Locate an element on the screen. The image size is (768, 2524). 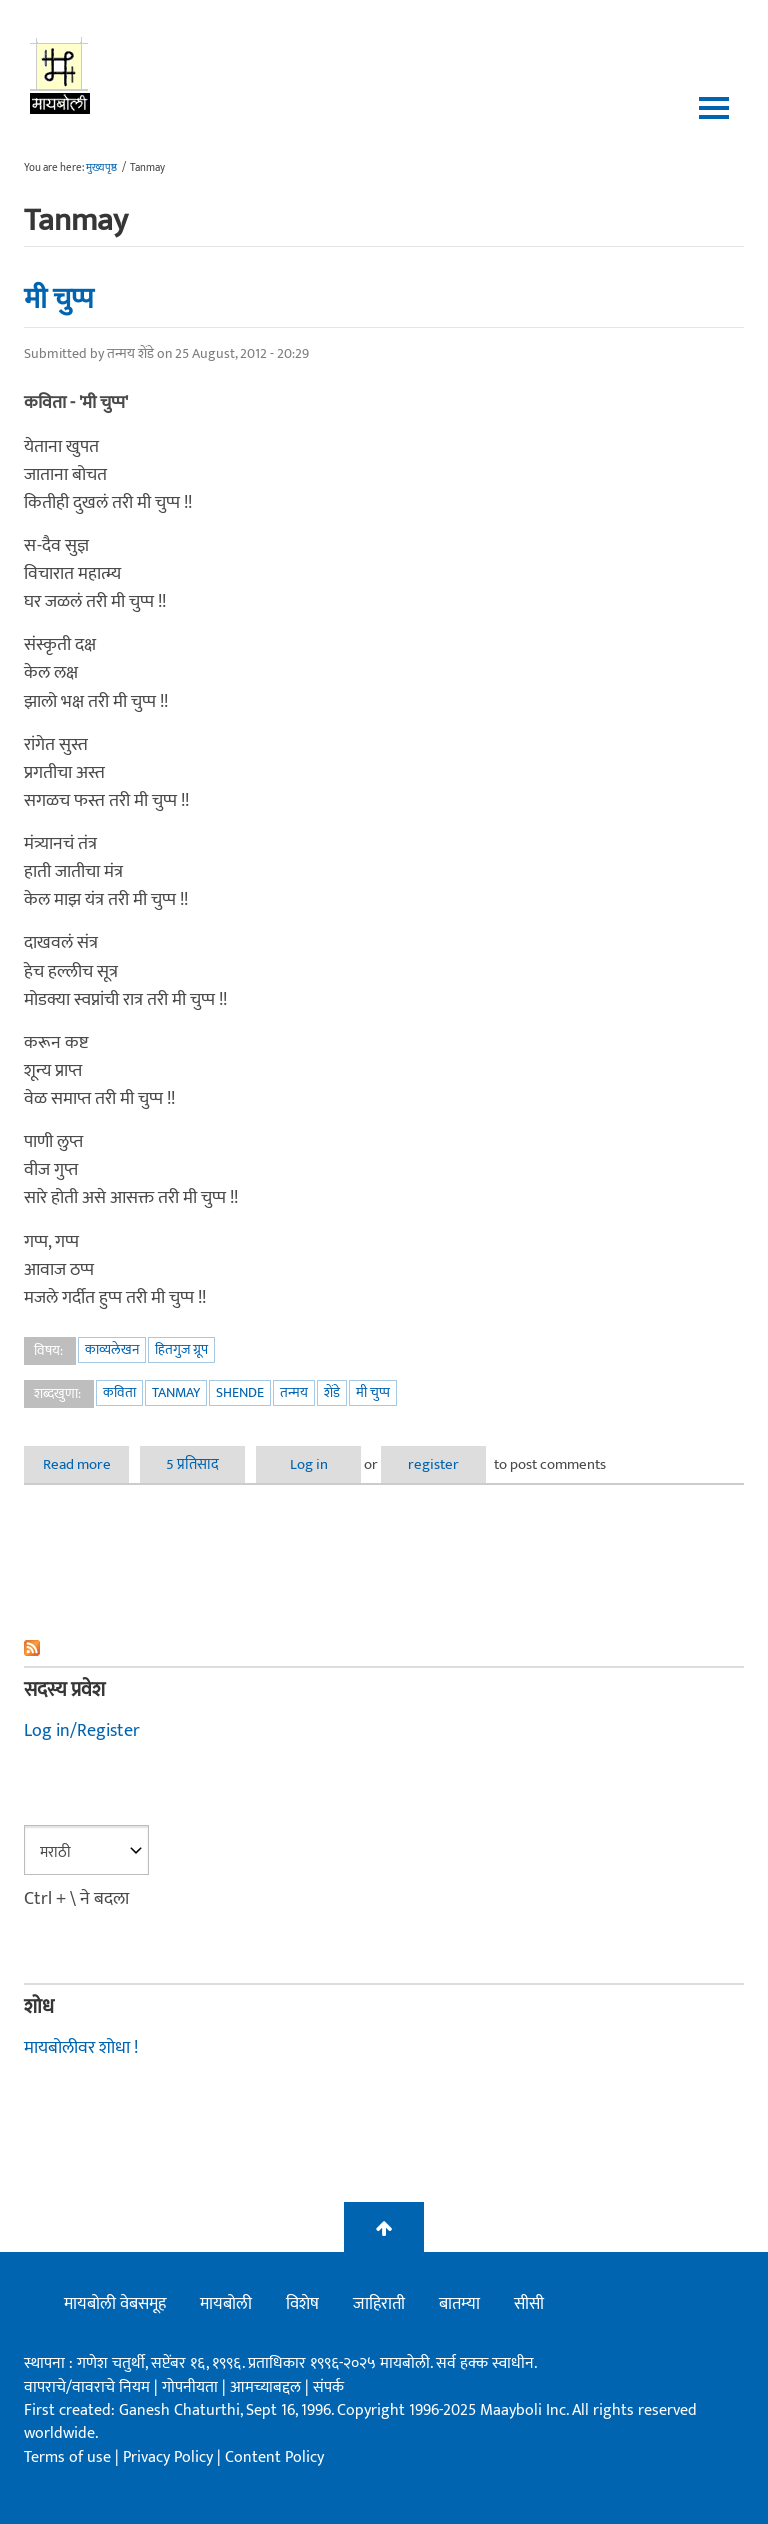
संपर्क is located at coordinates (328, 2387).